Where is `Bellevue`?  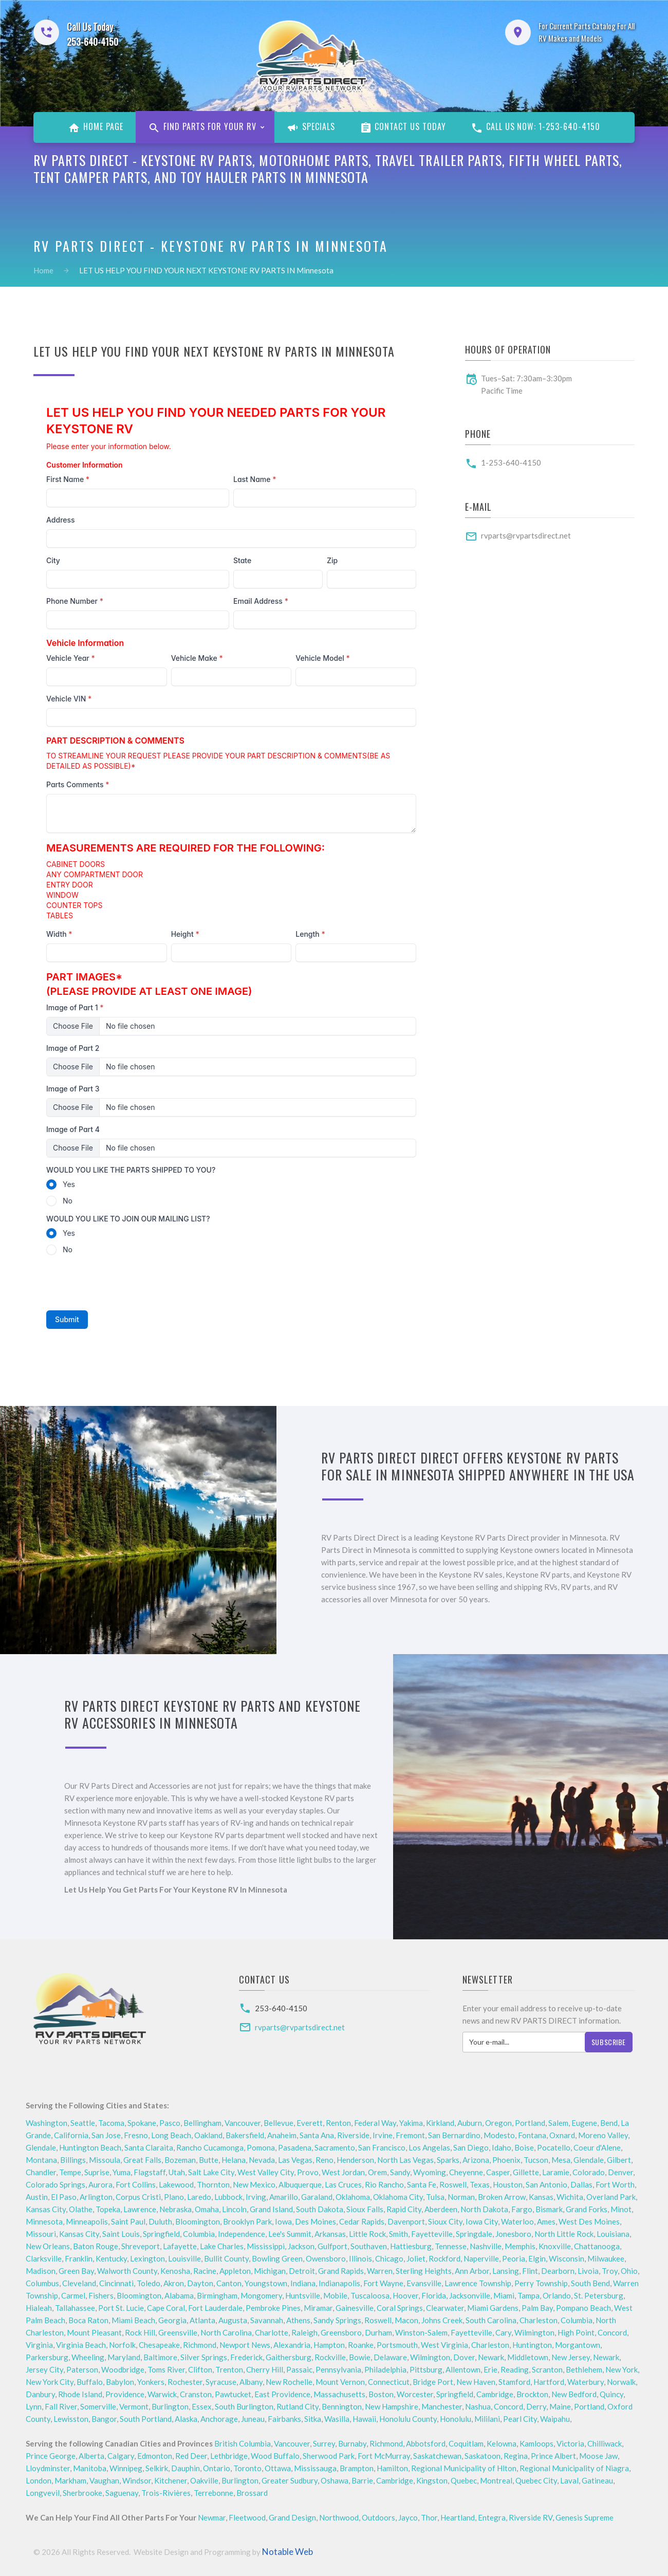 Bellevue is located at coordinates (278, 2122).